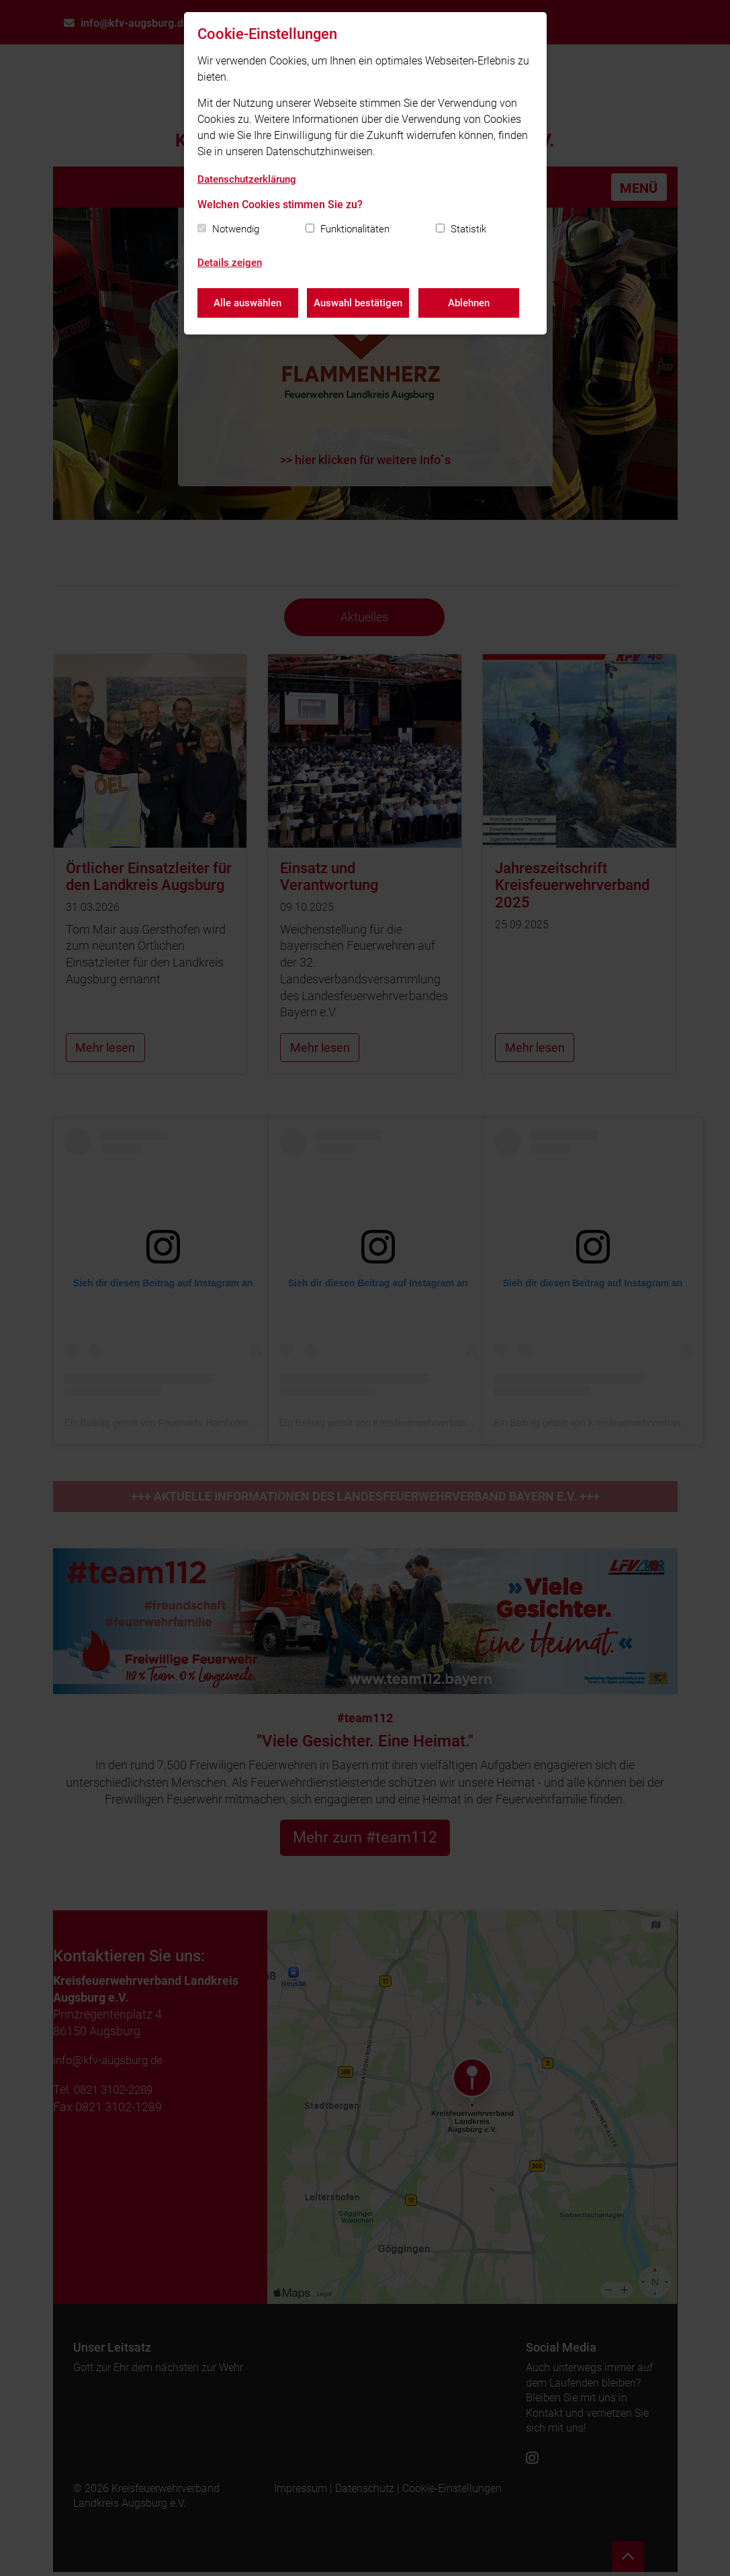 The image size is (730, 2576). I want to click on Funktionalitäten, so click(355, 229).